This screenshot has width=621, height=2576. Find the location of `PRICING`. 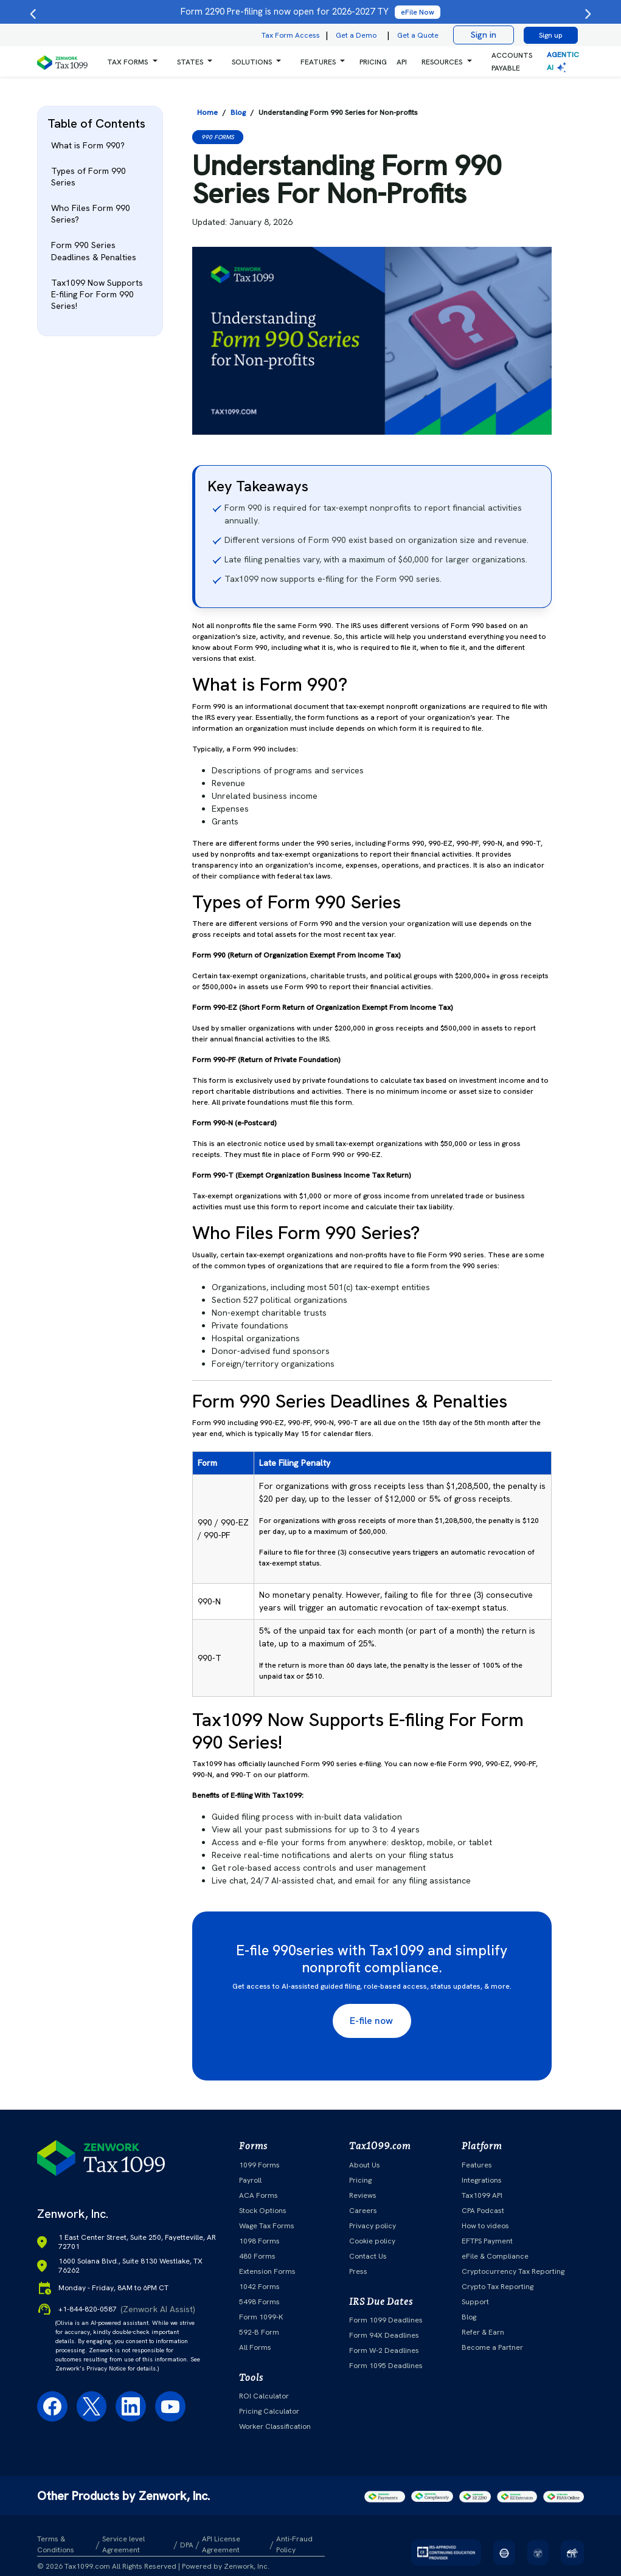

PRICING is located at coordinates (373, 62).